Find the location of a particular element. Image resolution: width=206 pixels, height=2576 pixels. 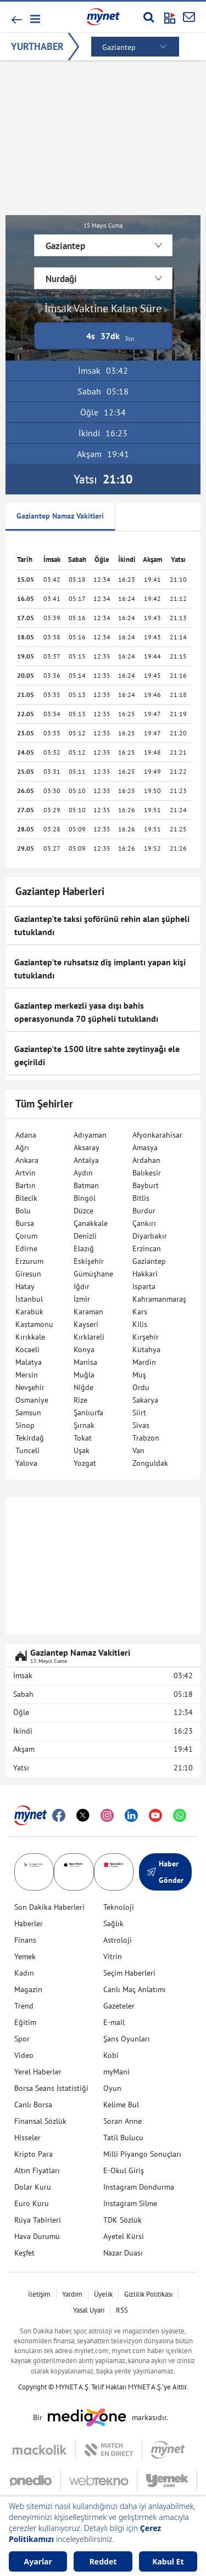

Yalova is located at coordinates (26, 1463).